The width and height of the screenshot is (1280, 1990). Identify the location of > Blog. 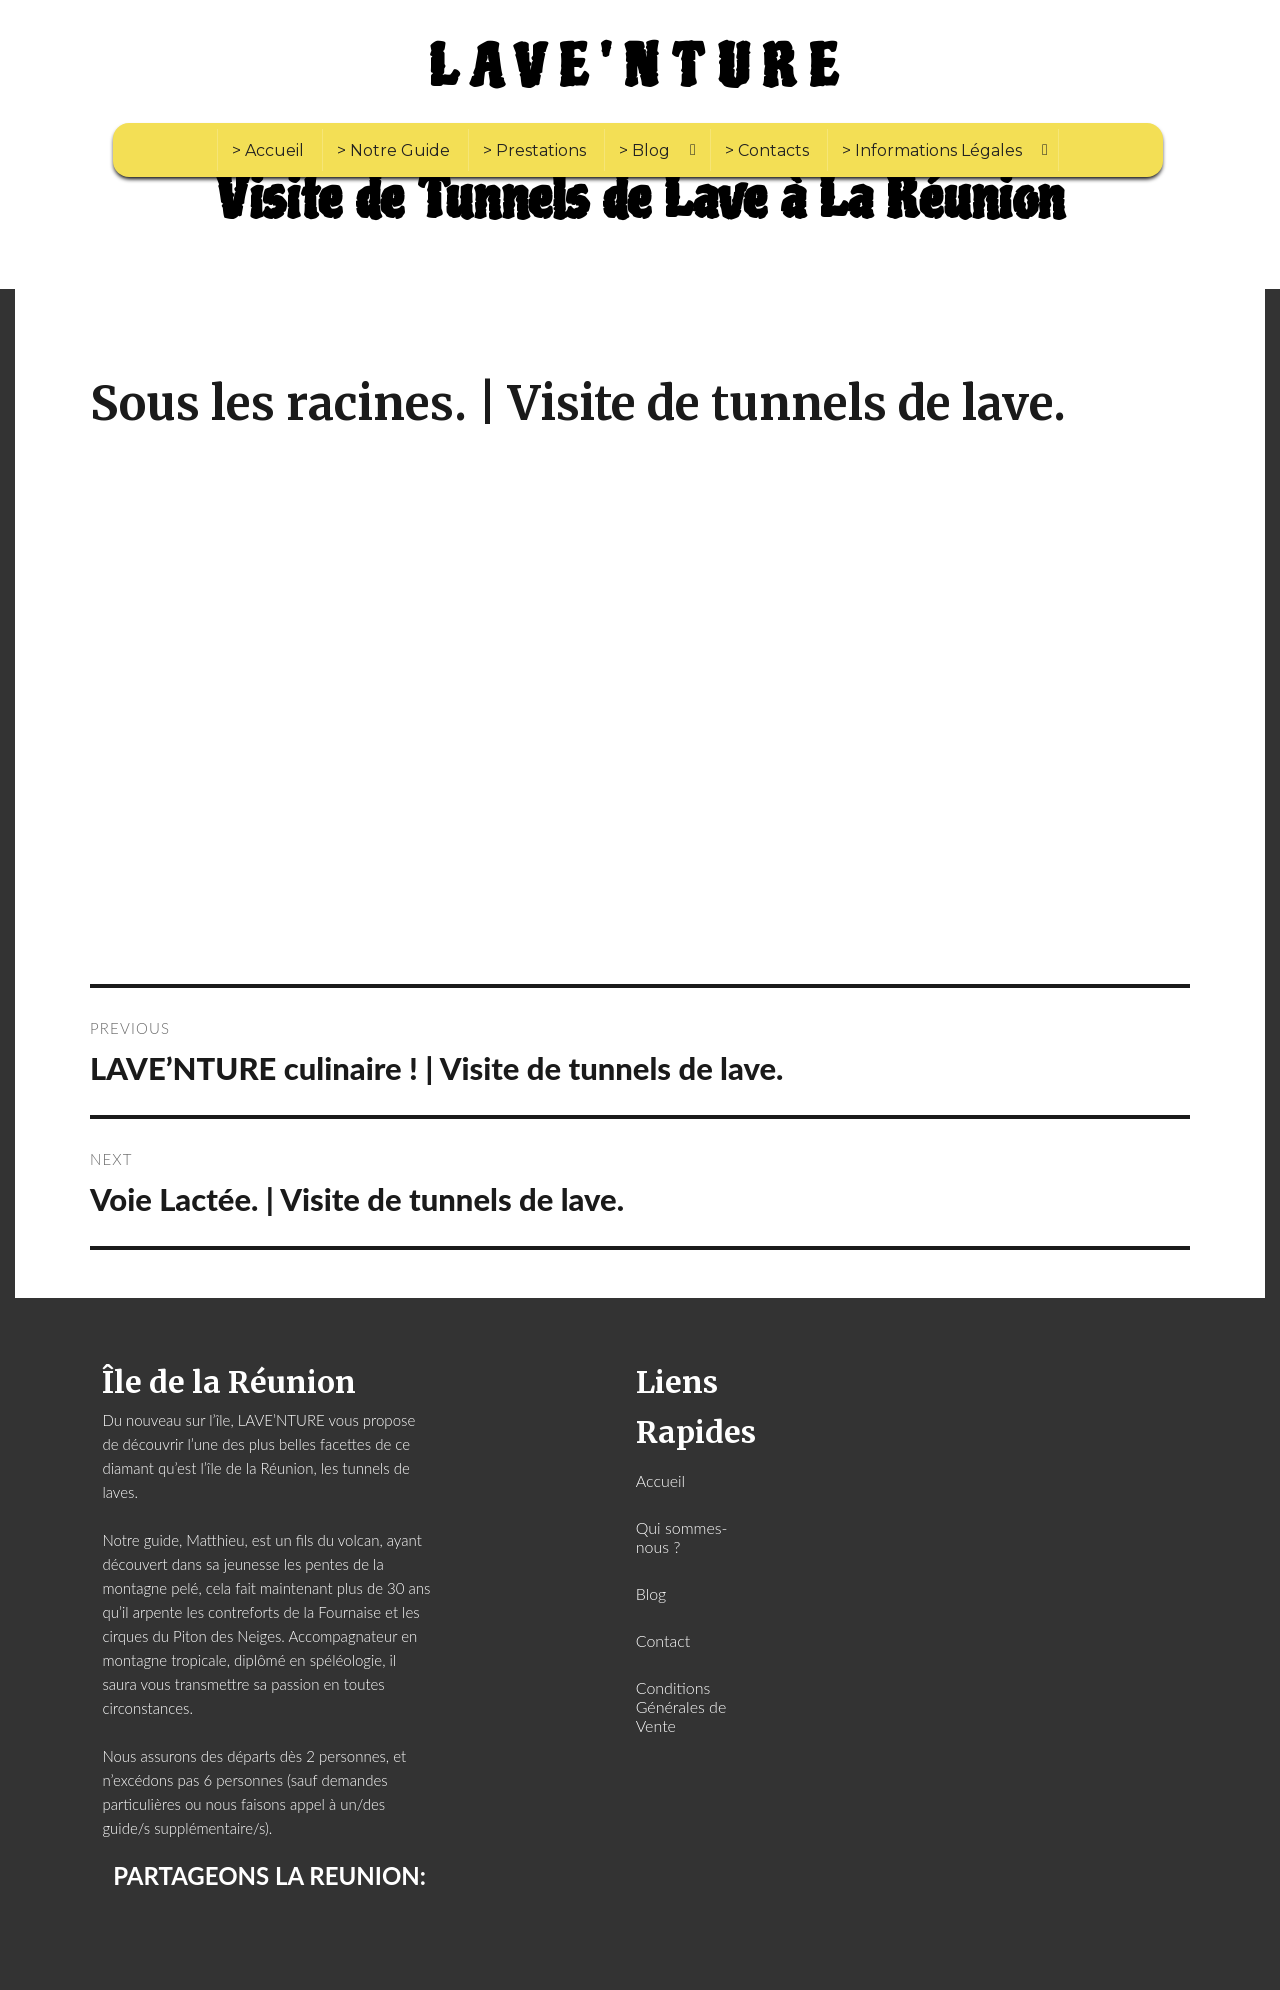
(644, 150).